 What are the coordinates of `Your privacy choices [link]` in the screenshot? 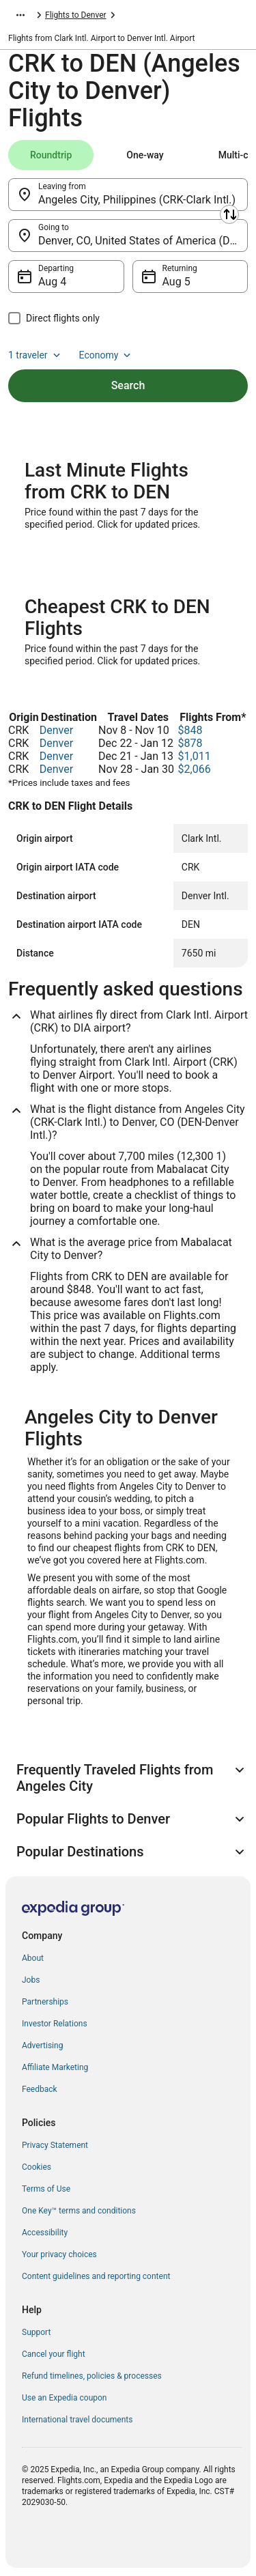 It's located at (59, 2254).